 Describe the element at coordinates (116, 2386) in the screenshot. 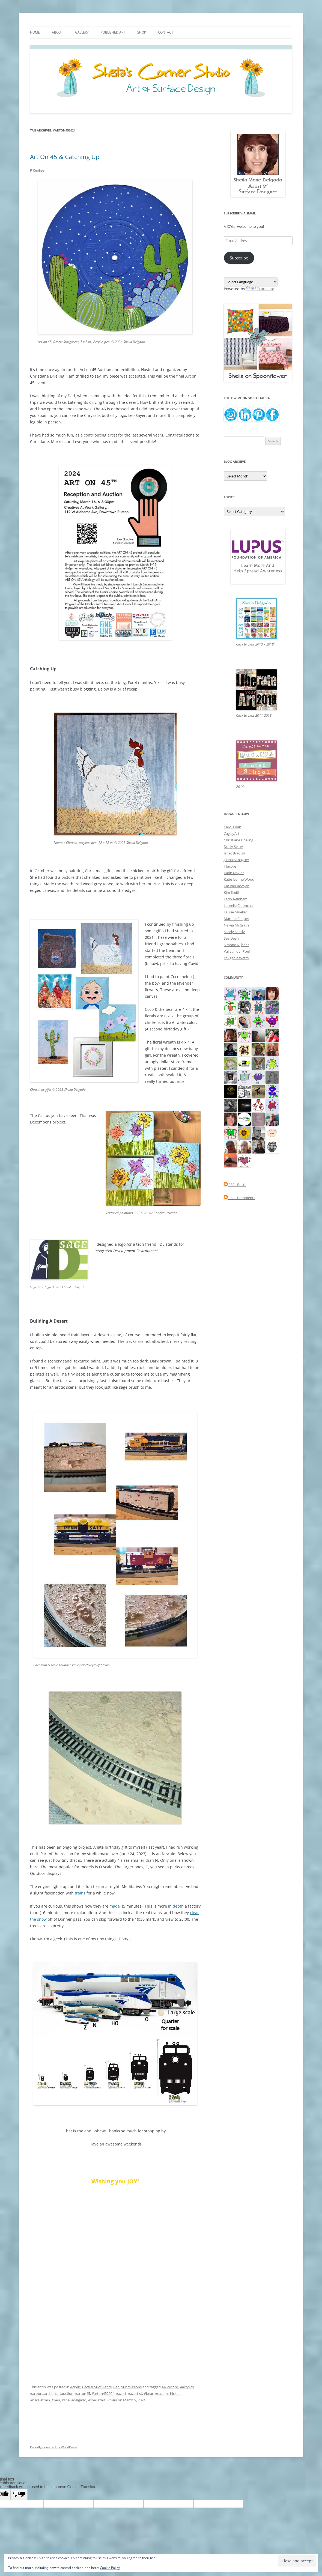

I see `Pen` at that location.